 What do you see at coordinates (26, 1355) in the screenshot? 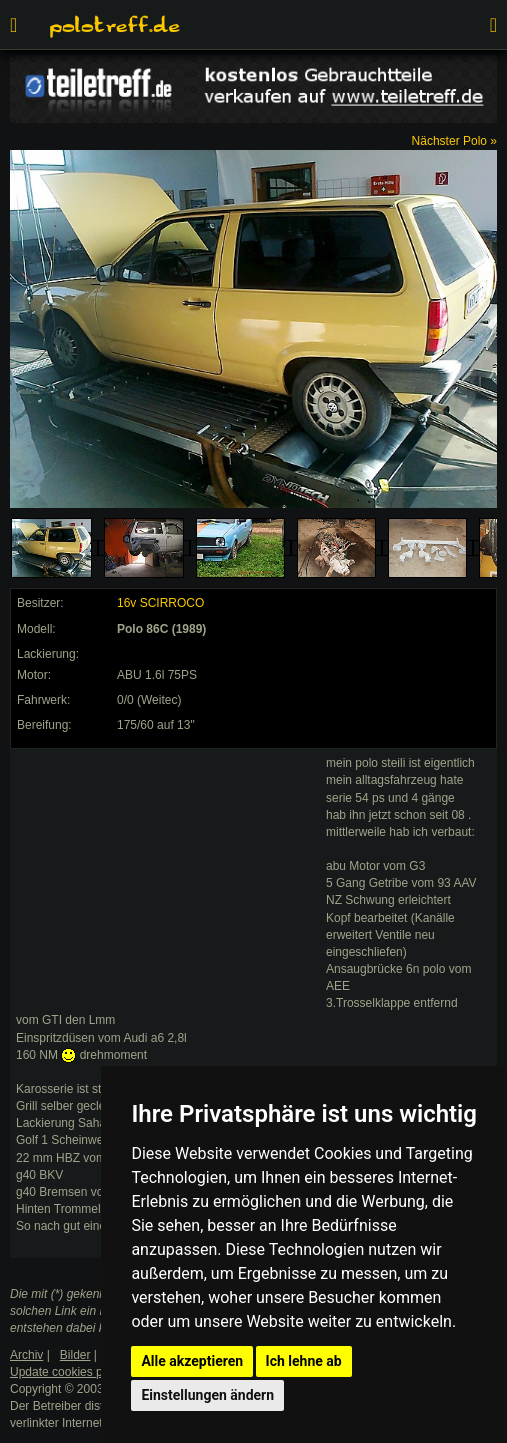
I see `Archiv` at bounding box center [26, 1355].